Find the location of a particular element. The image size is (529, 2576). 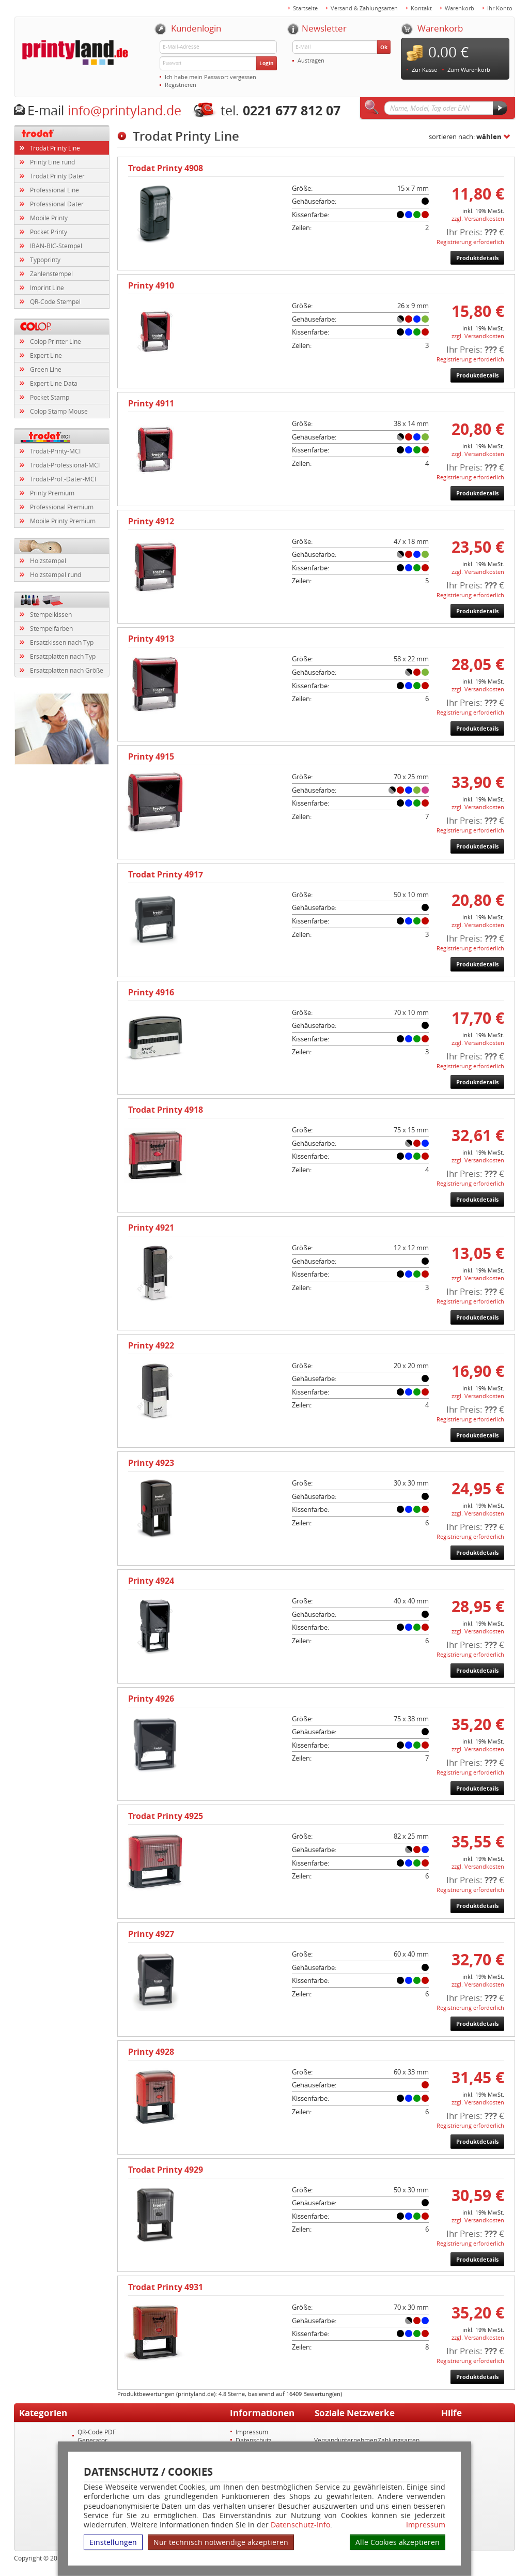

Green Line is located at coordinates (45, 369).